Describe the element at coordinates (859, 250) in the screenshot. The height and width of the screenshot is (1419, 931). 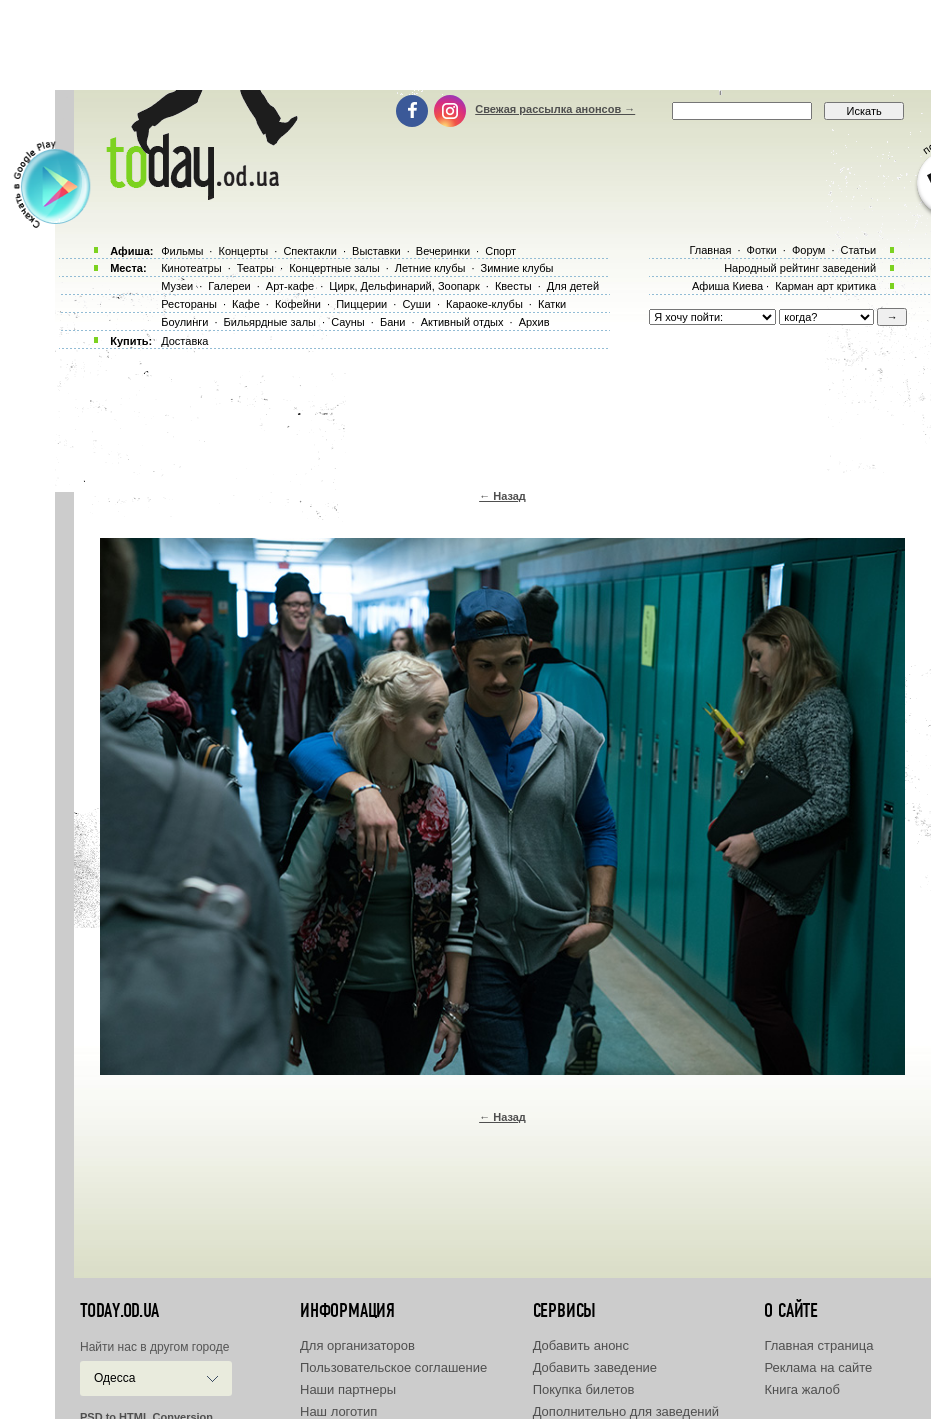
I see `Статьи` at that location.